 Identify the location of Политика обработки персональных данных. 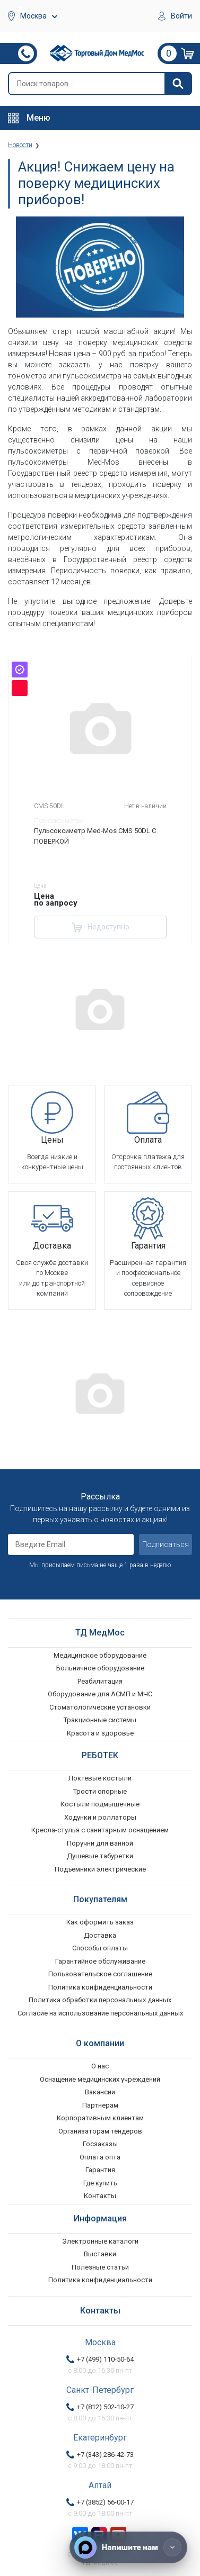
(100, 2000).